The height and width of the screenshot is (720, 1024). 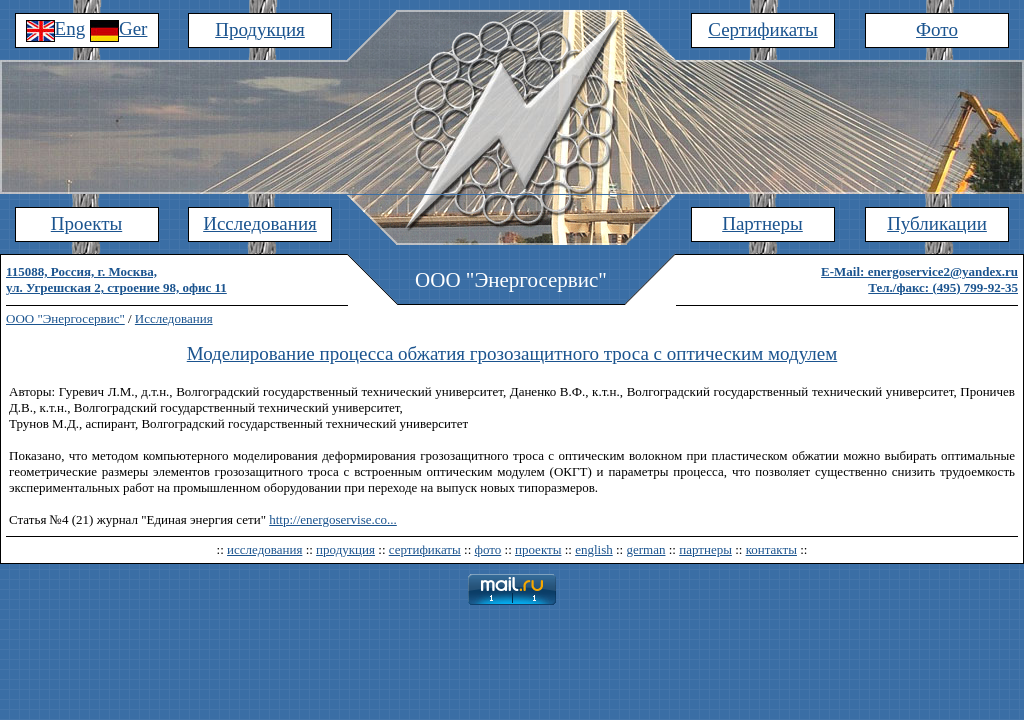 What do you see at coordinates (488, 549) in the screenshot?
I see `фото` at bounding box center [488, 549].